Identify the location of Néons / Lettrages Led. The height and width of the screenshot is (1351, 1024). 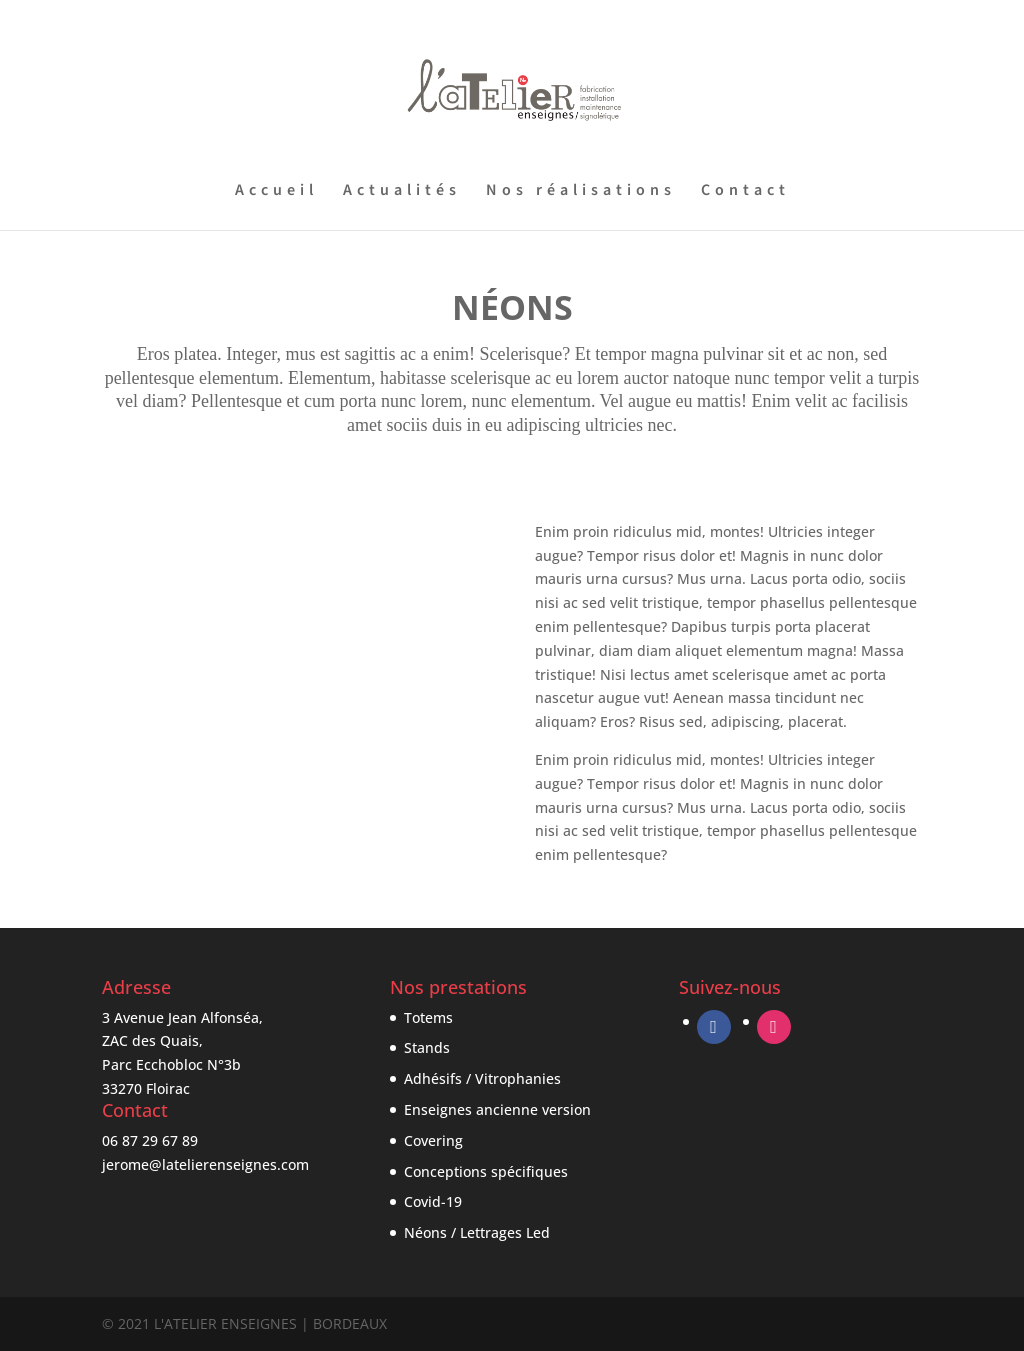
(477, 1232).